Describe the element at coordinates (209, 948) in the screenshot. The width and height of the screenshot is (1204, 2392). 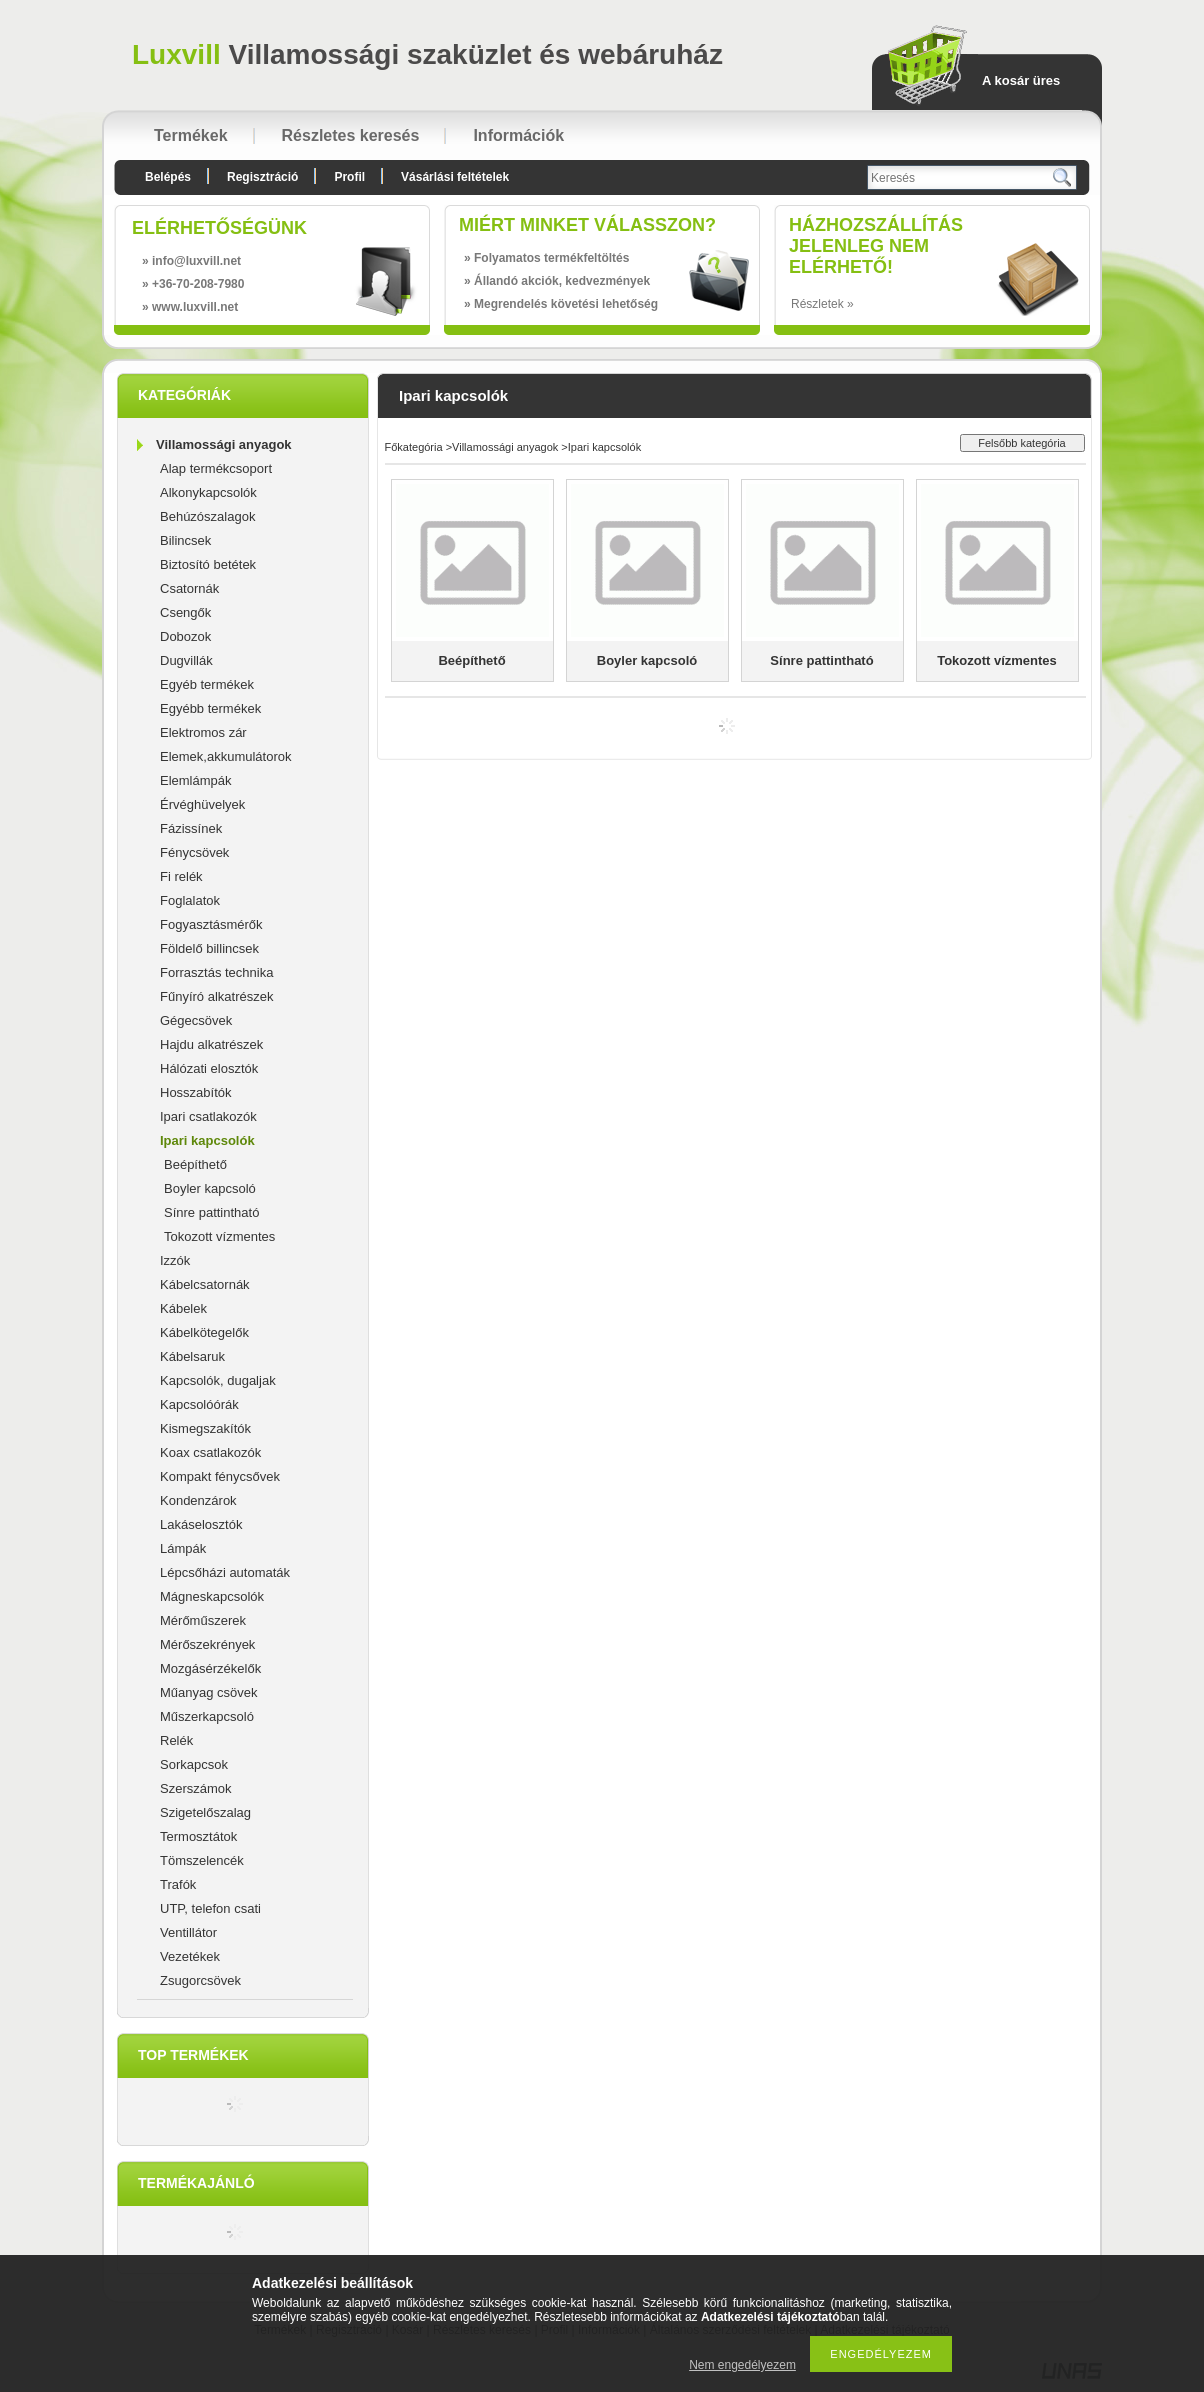
I see `Földelő billincsek` at that location.